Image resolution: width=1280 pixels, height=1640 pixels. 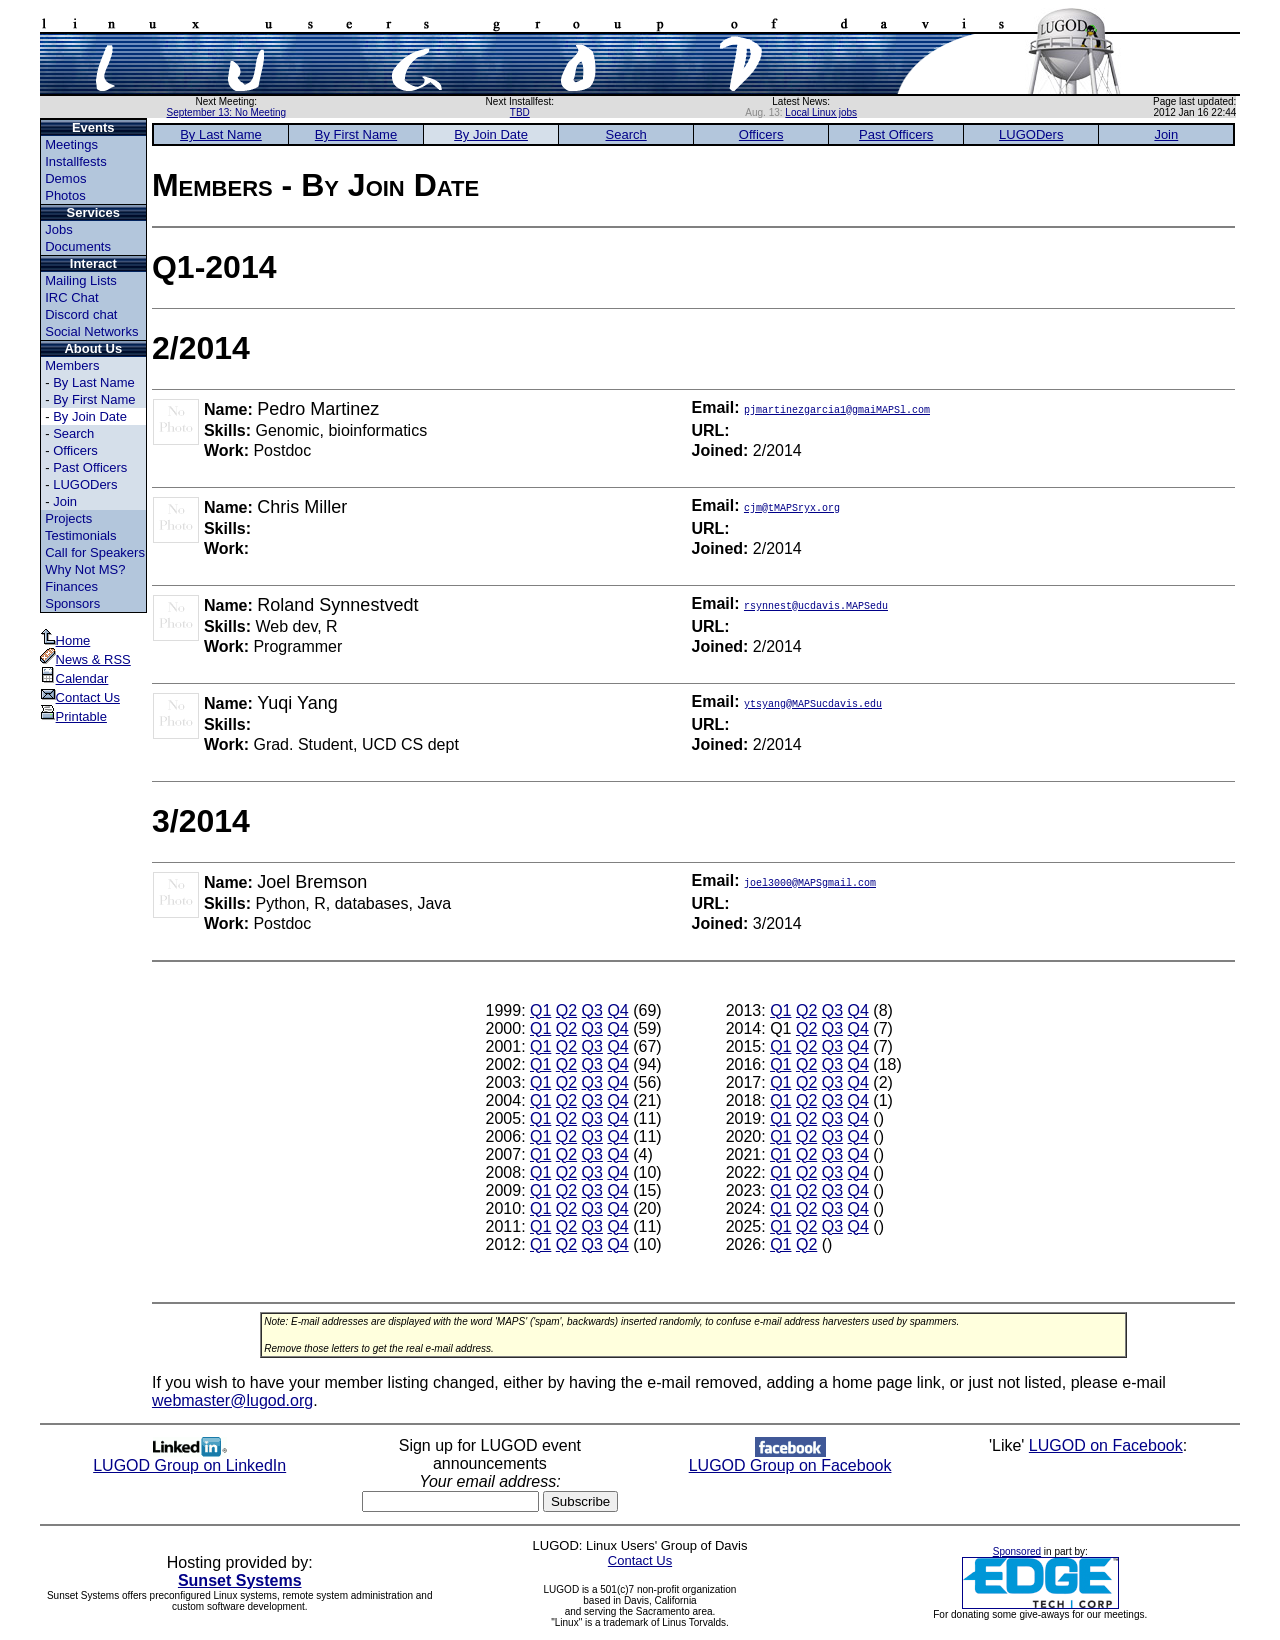 I want to click on Projects, so click(x=68, y=518).